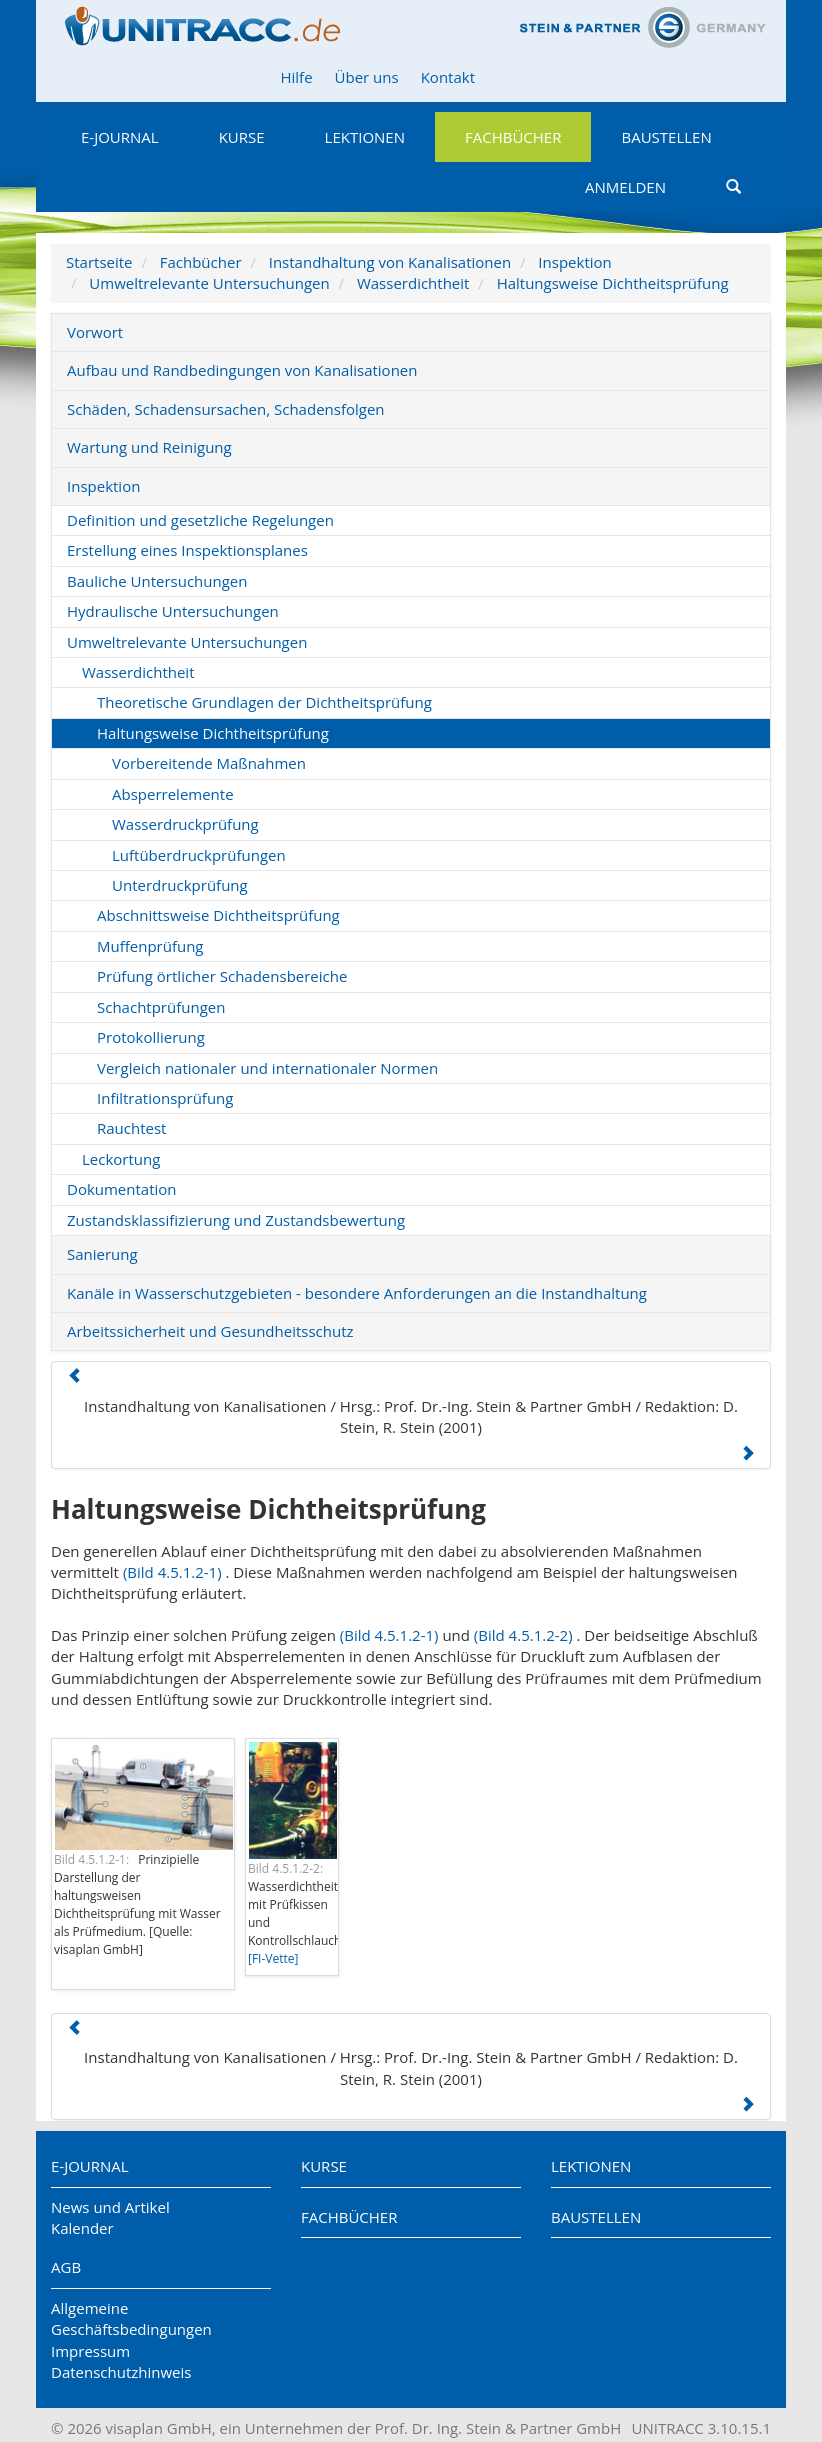 The width and height of the screenshot is (822, 2442). What do you see at coordinates (413, 283) in the screenshot?
I see `Wasserdichtheit` at bounding box center [413, 283].